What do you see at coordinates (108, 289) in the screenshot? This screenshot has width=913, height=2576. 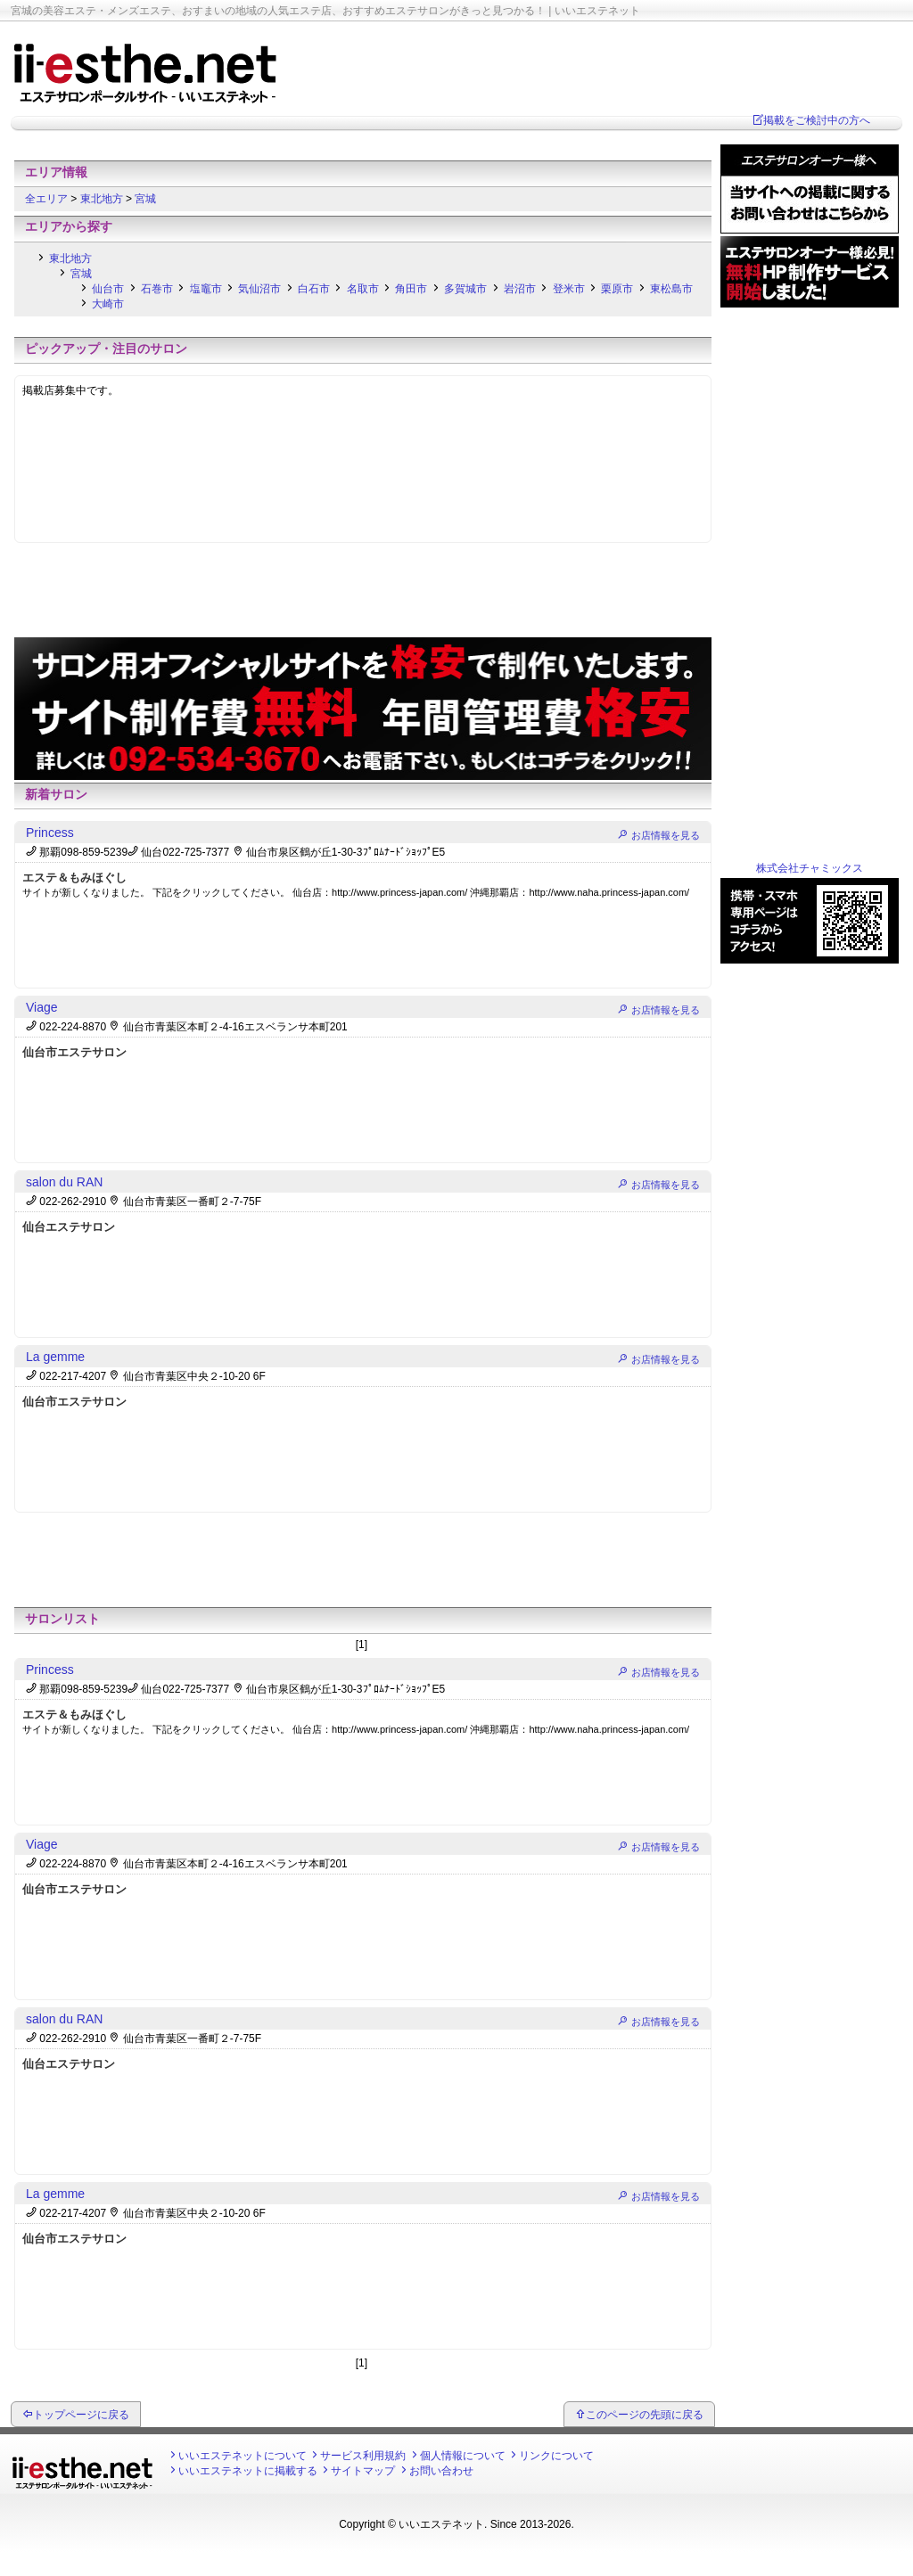 I see `仙台市` at bounding box center [108, 289].